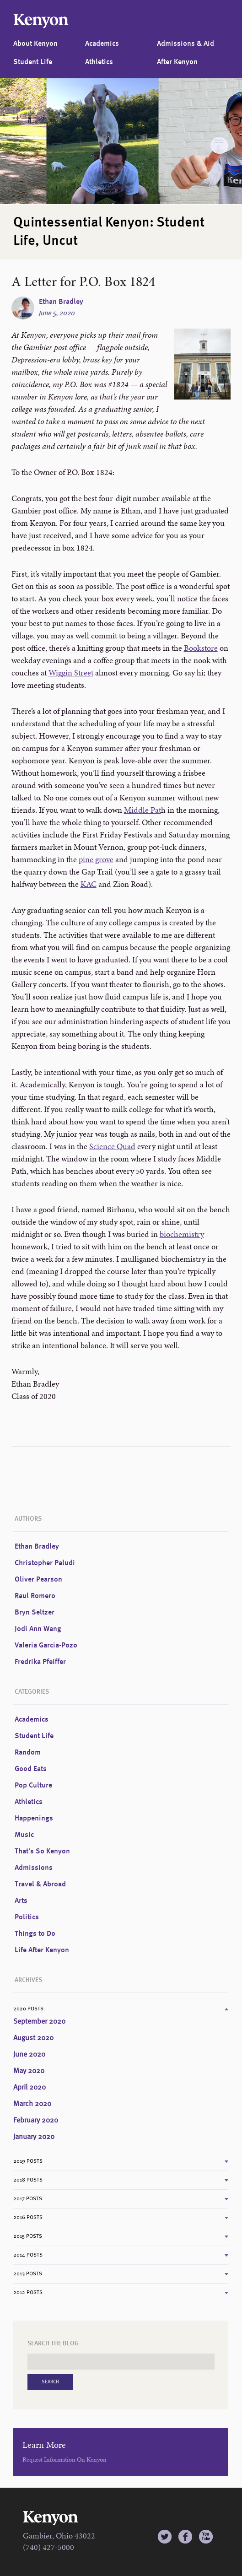  I want to click on Valeria Garcia-Pozo, so click(46, 1645).